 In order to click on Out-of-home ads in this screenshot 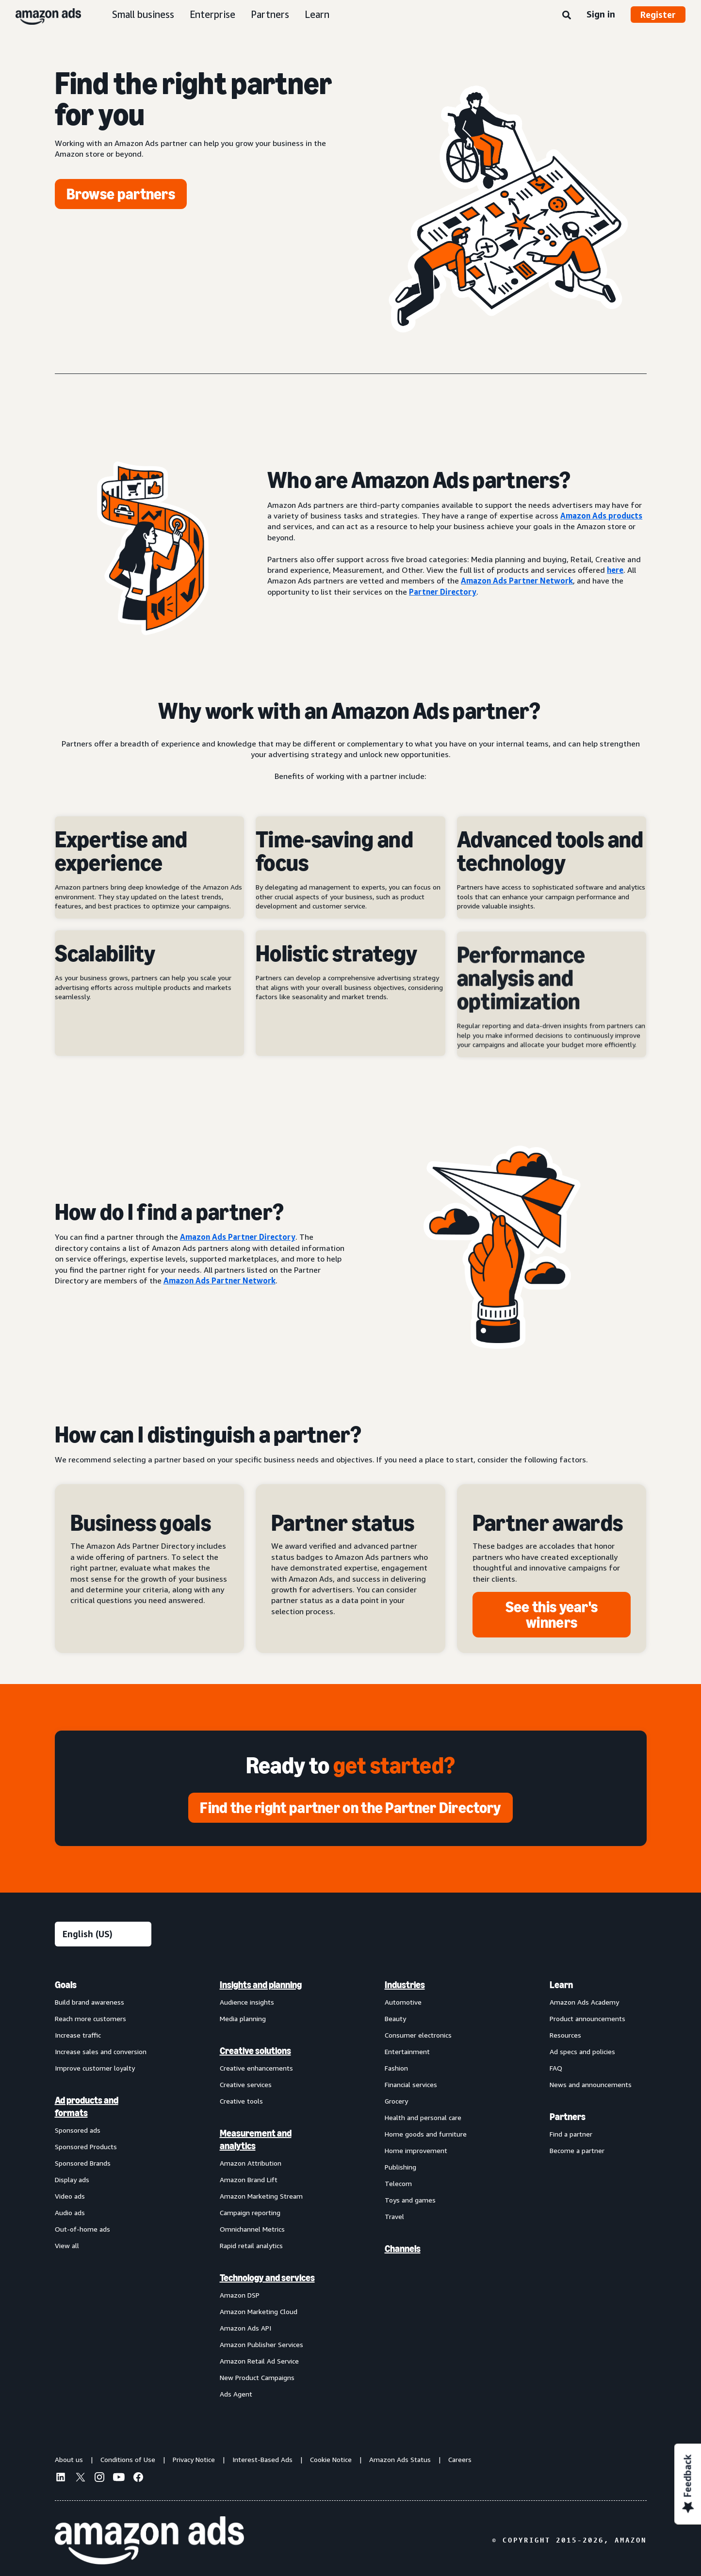, I will do `click(82, 2229)`.